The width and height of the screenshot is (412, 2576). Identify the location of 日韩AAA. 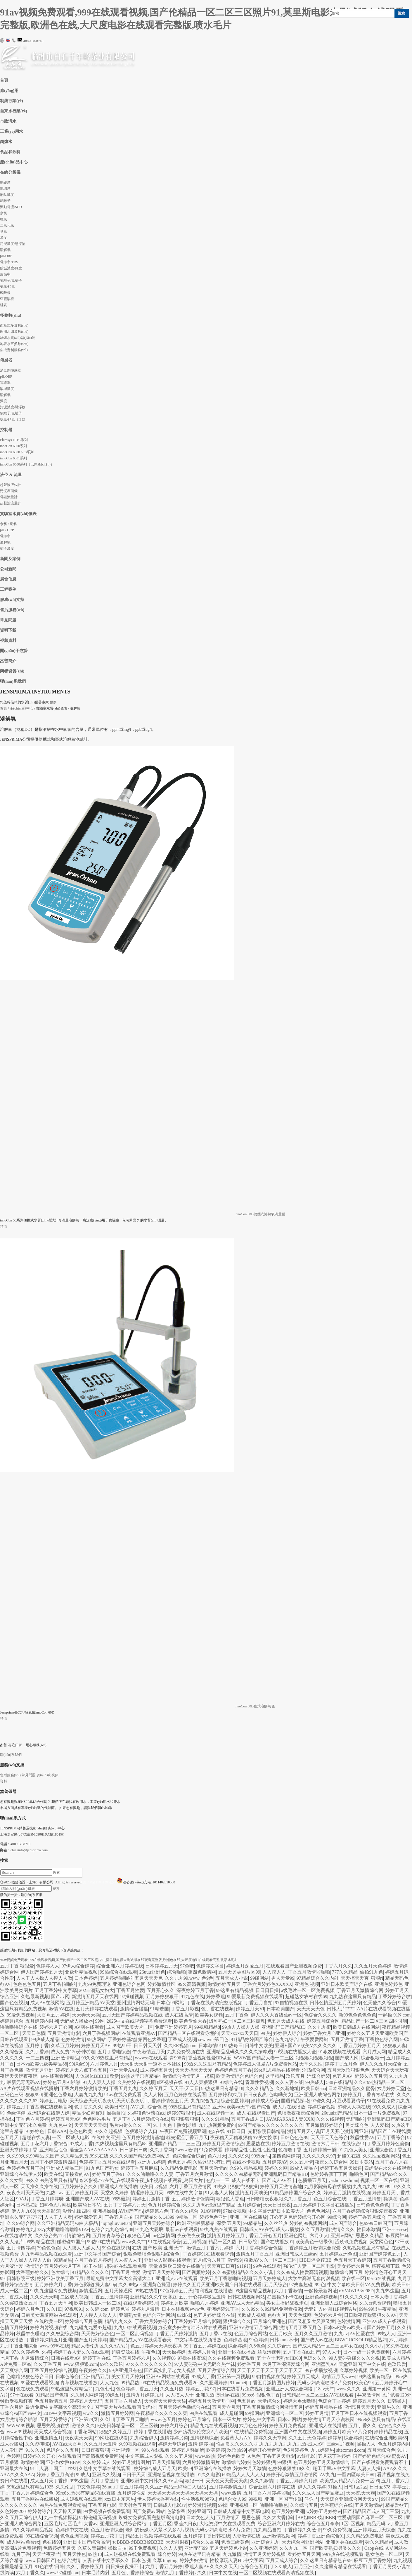
(57, 2131).